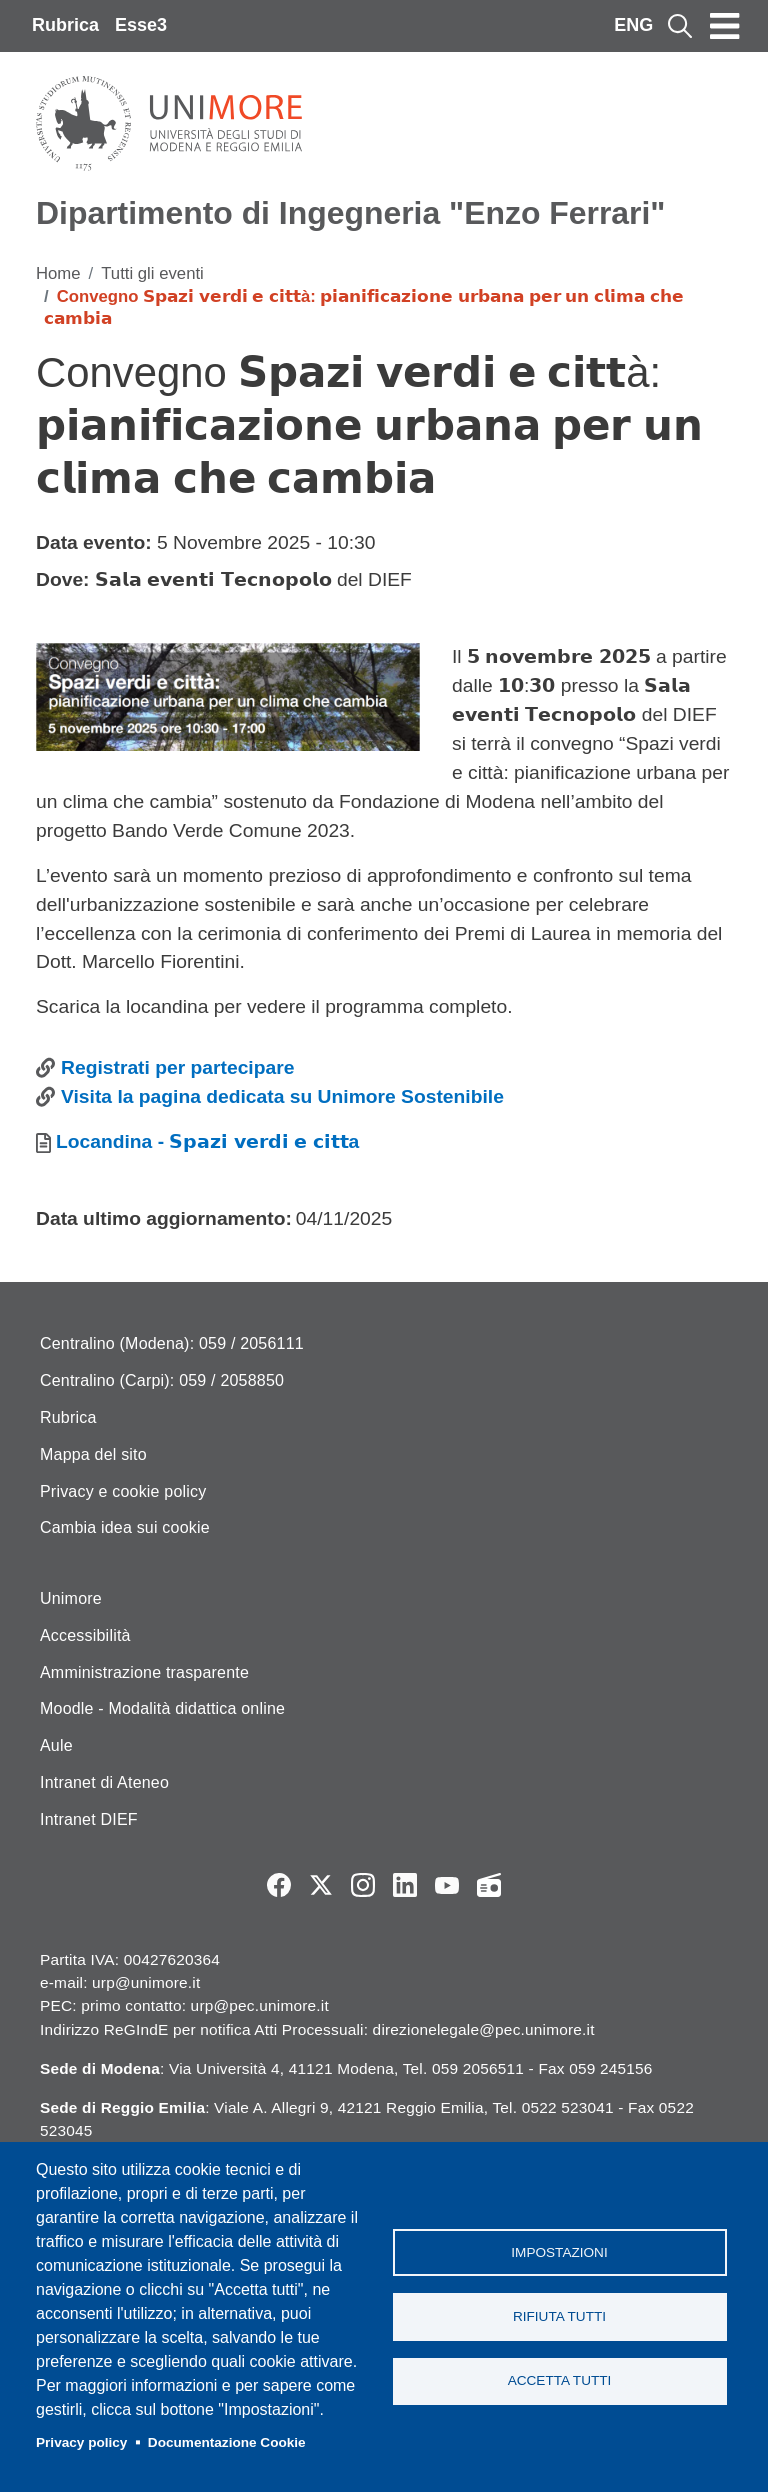 The image size is (768, 2492). I want to click on Tutti gli eventi, so click(152, 273).